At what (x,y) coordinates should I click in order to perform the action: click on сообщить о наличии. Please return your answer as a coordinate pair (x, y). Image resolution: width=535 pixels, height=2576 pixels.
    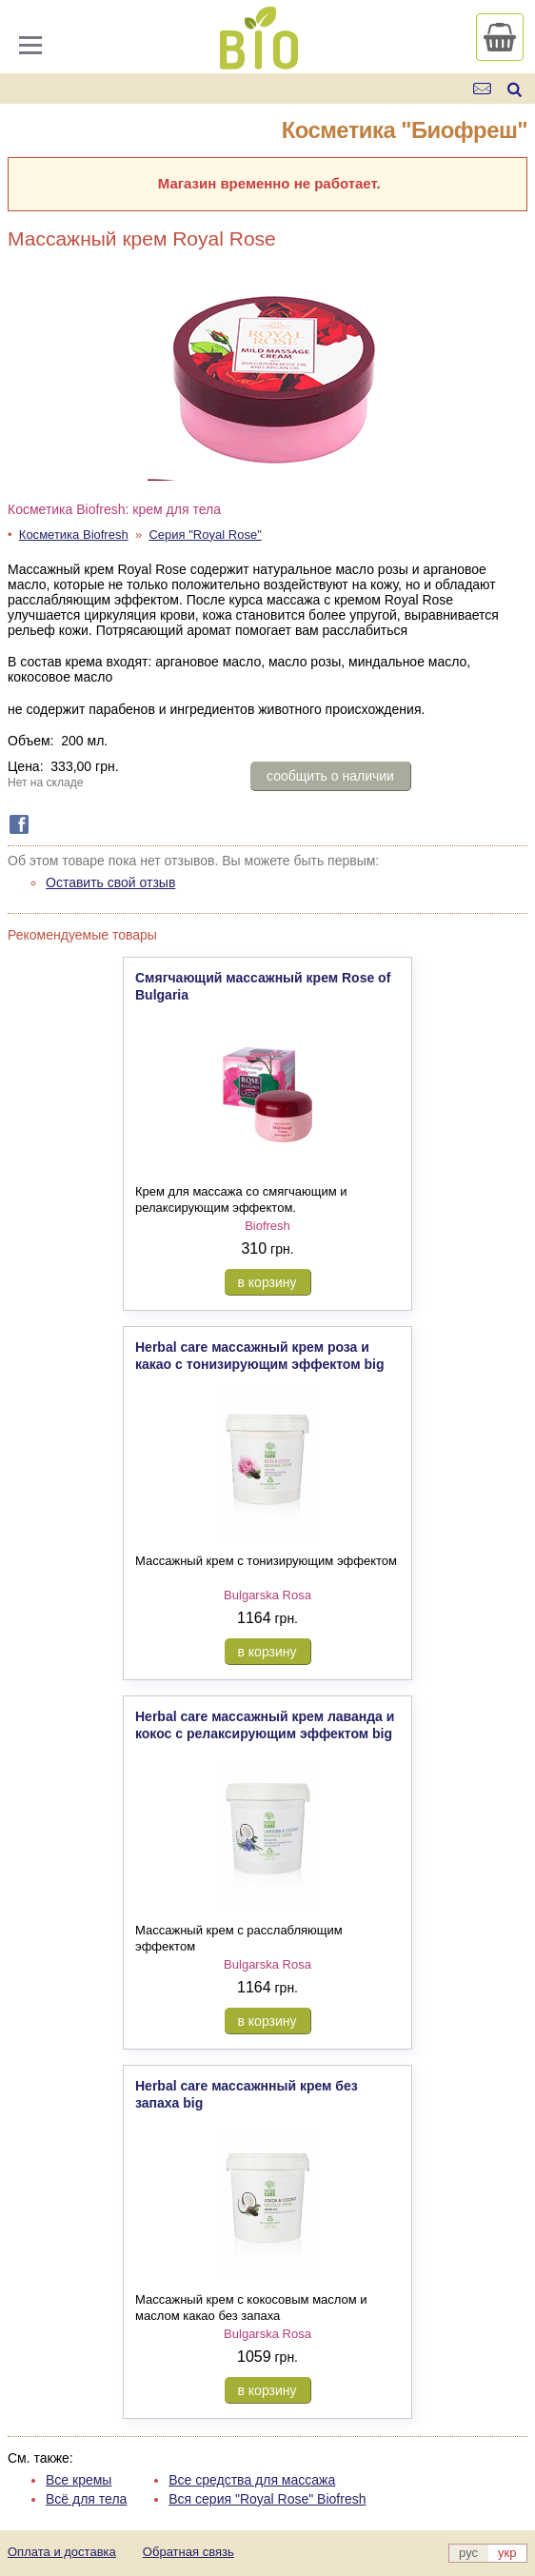
    Looking at the image, I should click on (330, 775).